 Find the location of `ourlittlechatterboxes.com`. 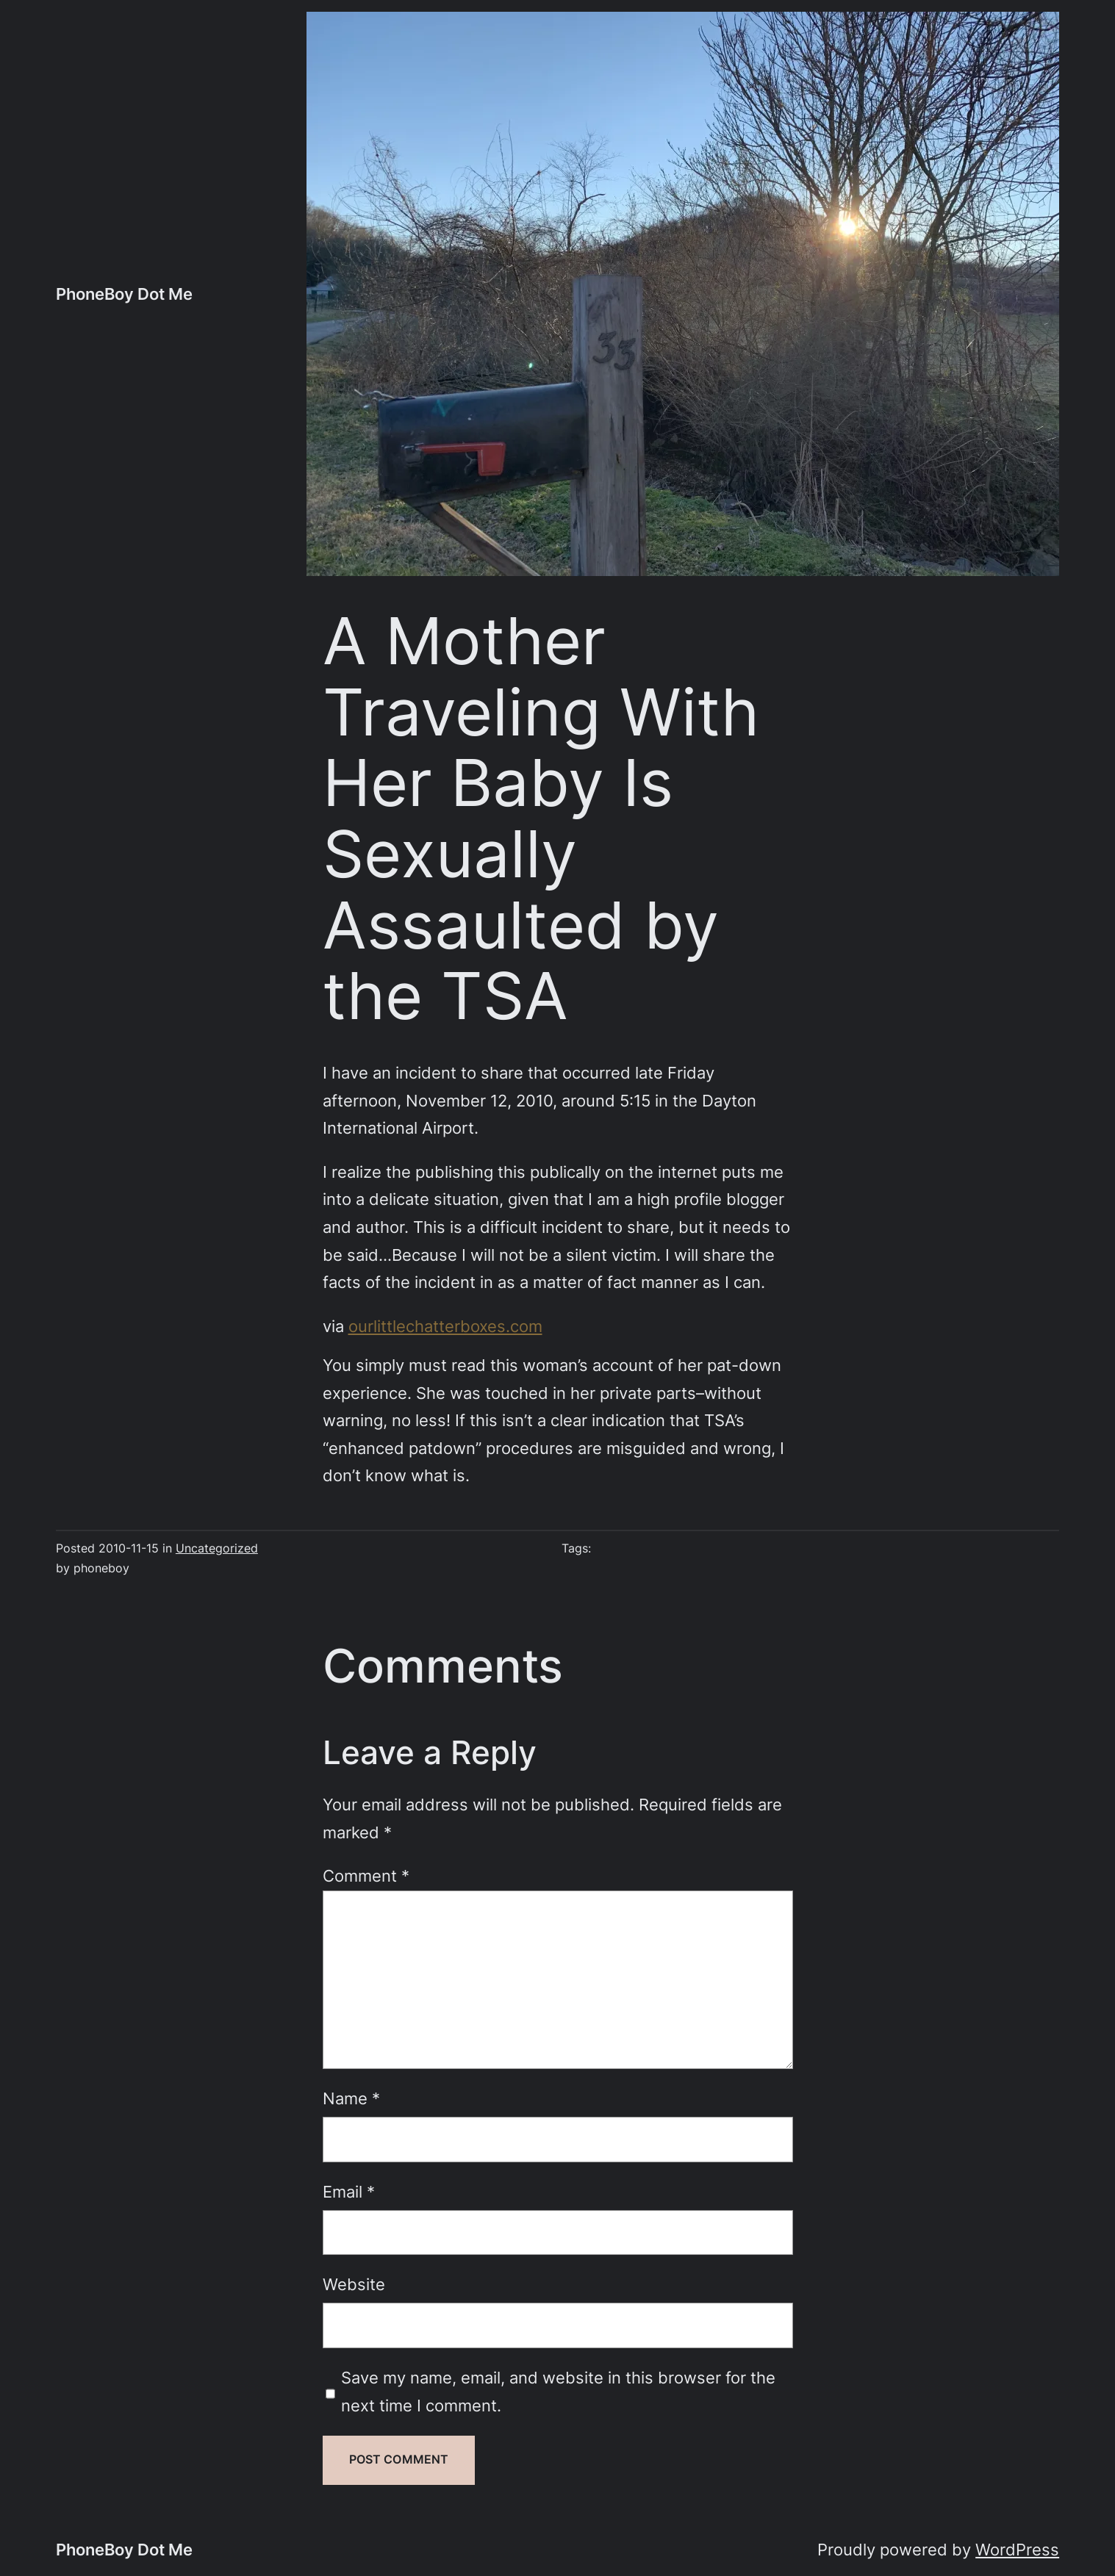

ourlittlechatterboxes.com is located at coordinates (445, 1326).